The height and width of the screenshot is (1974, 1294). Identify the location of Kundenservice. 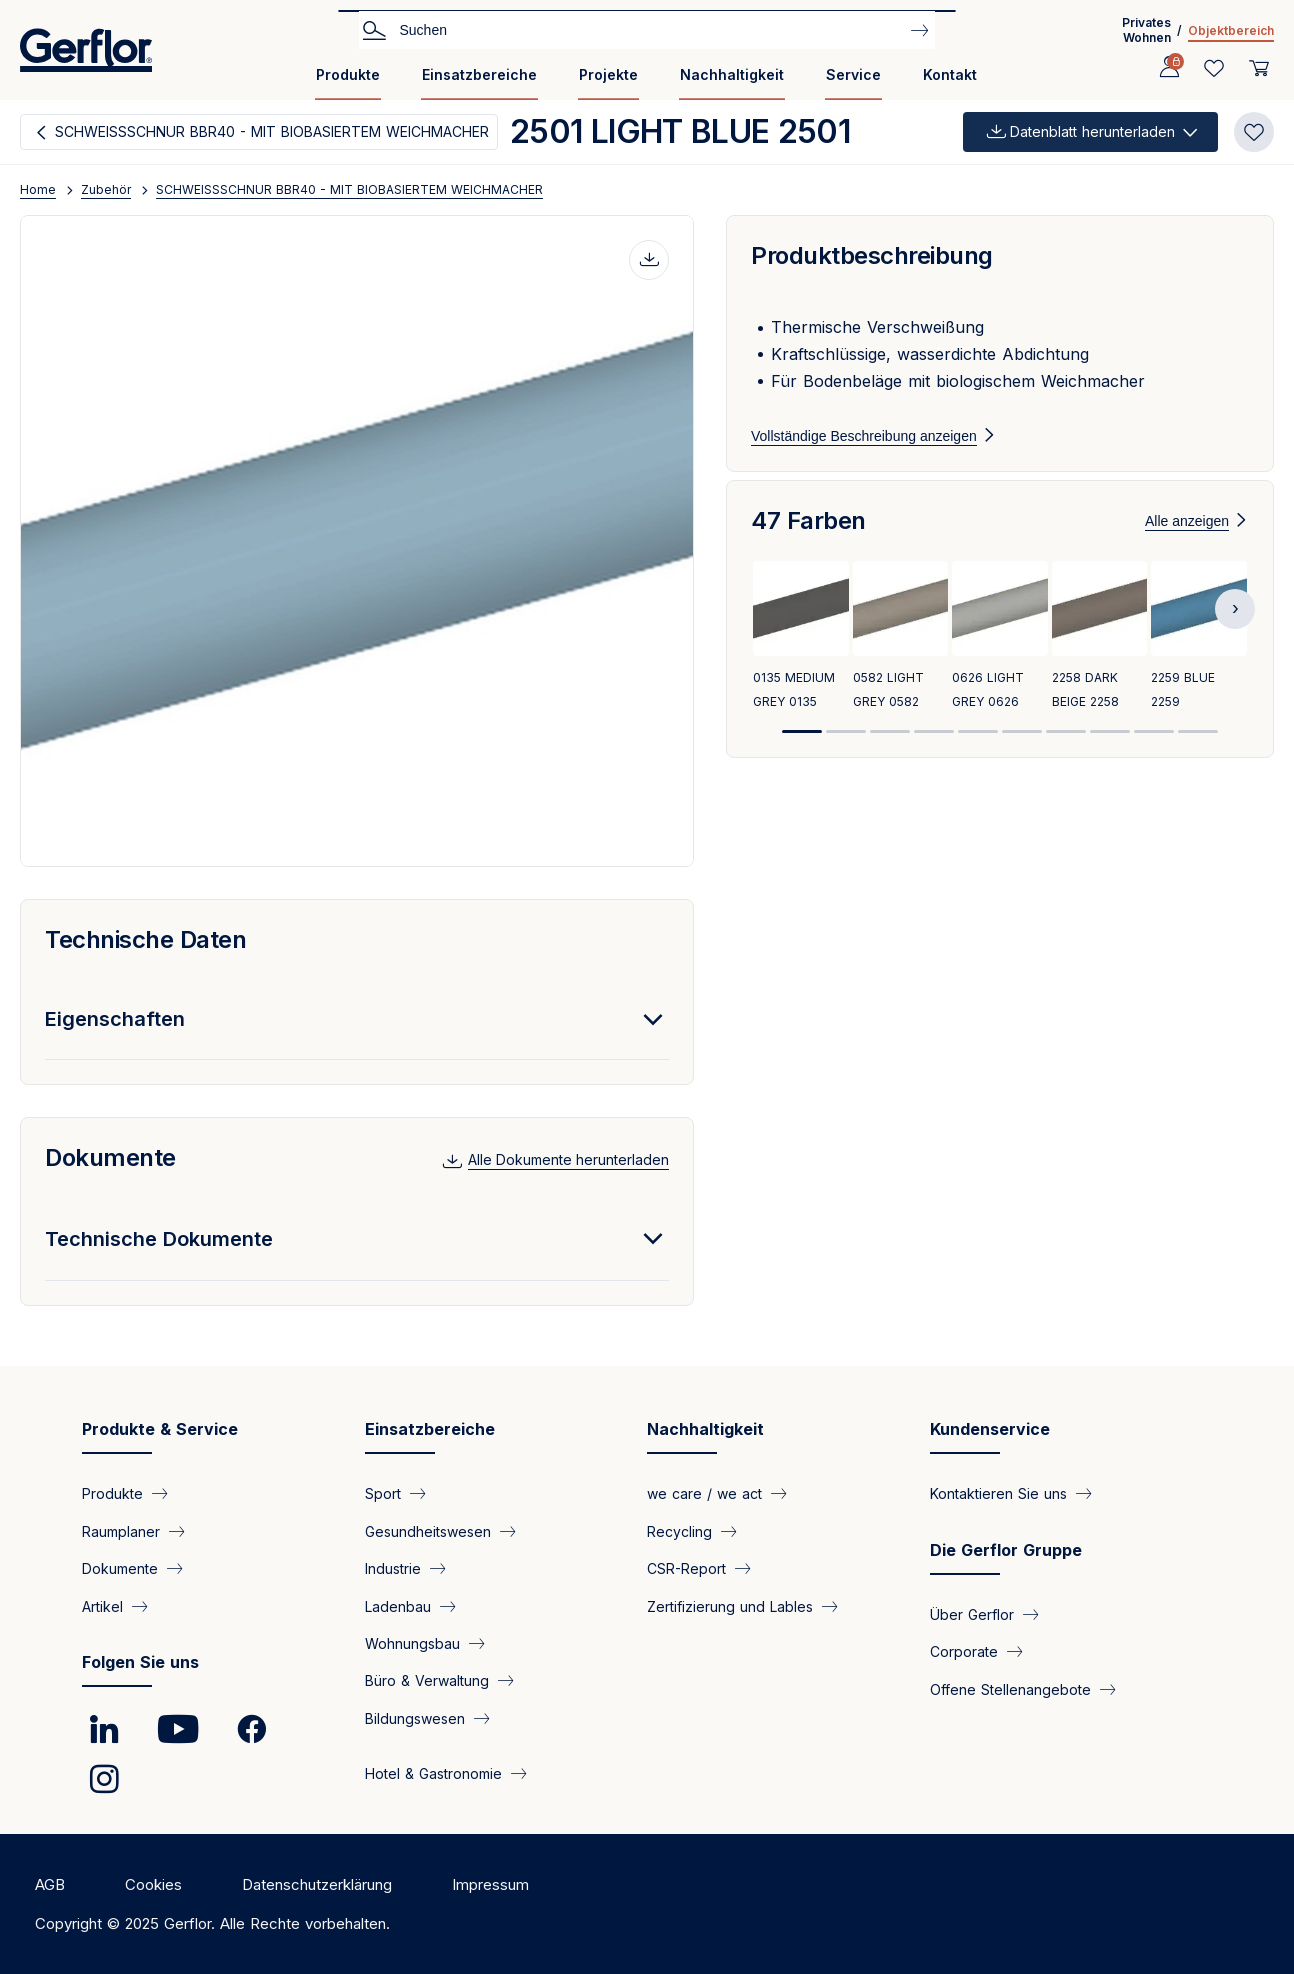
(990, 1429).